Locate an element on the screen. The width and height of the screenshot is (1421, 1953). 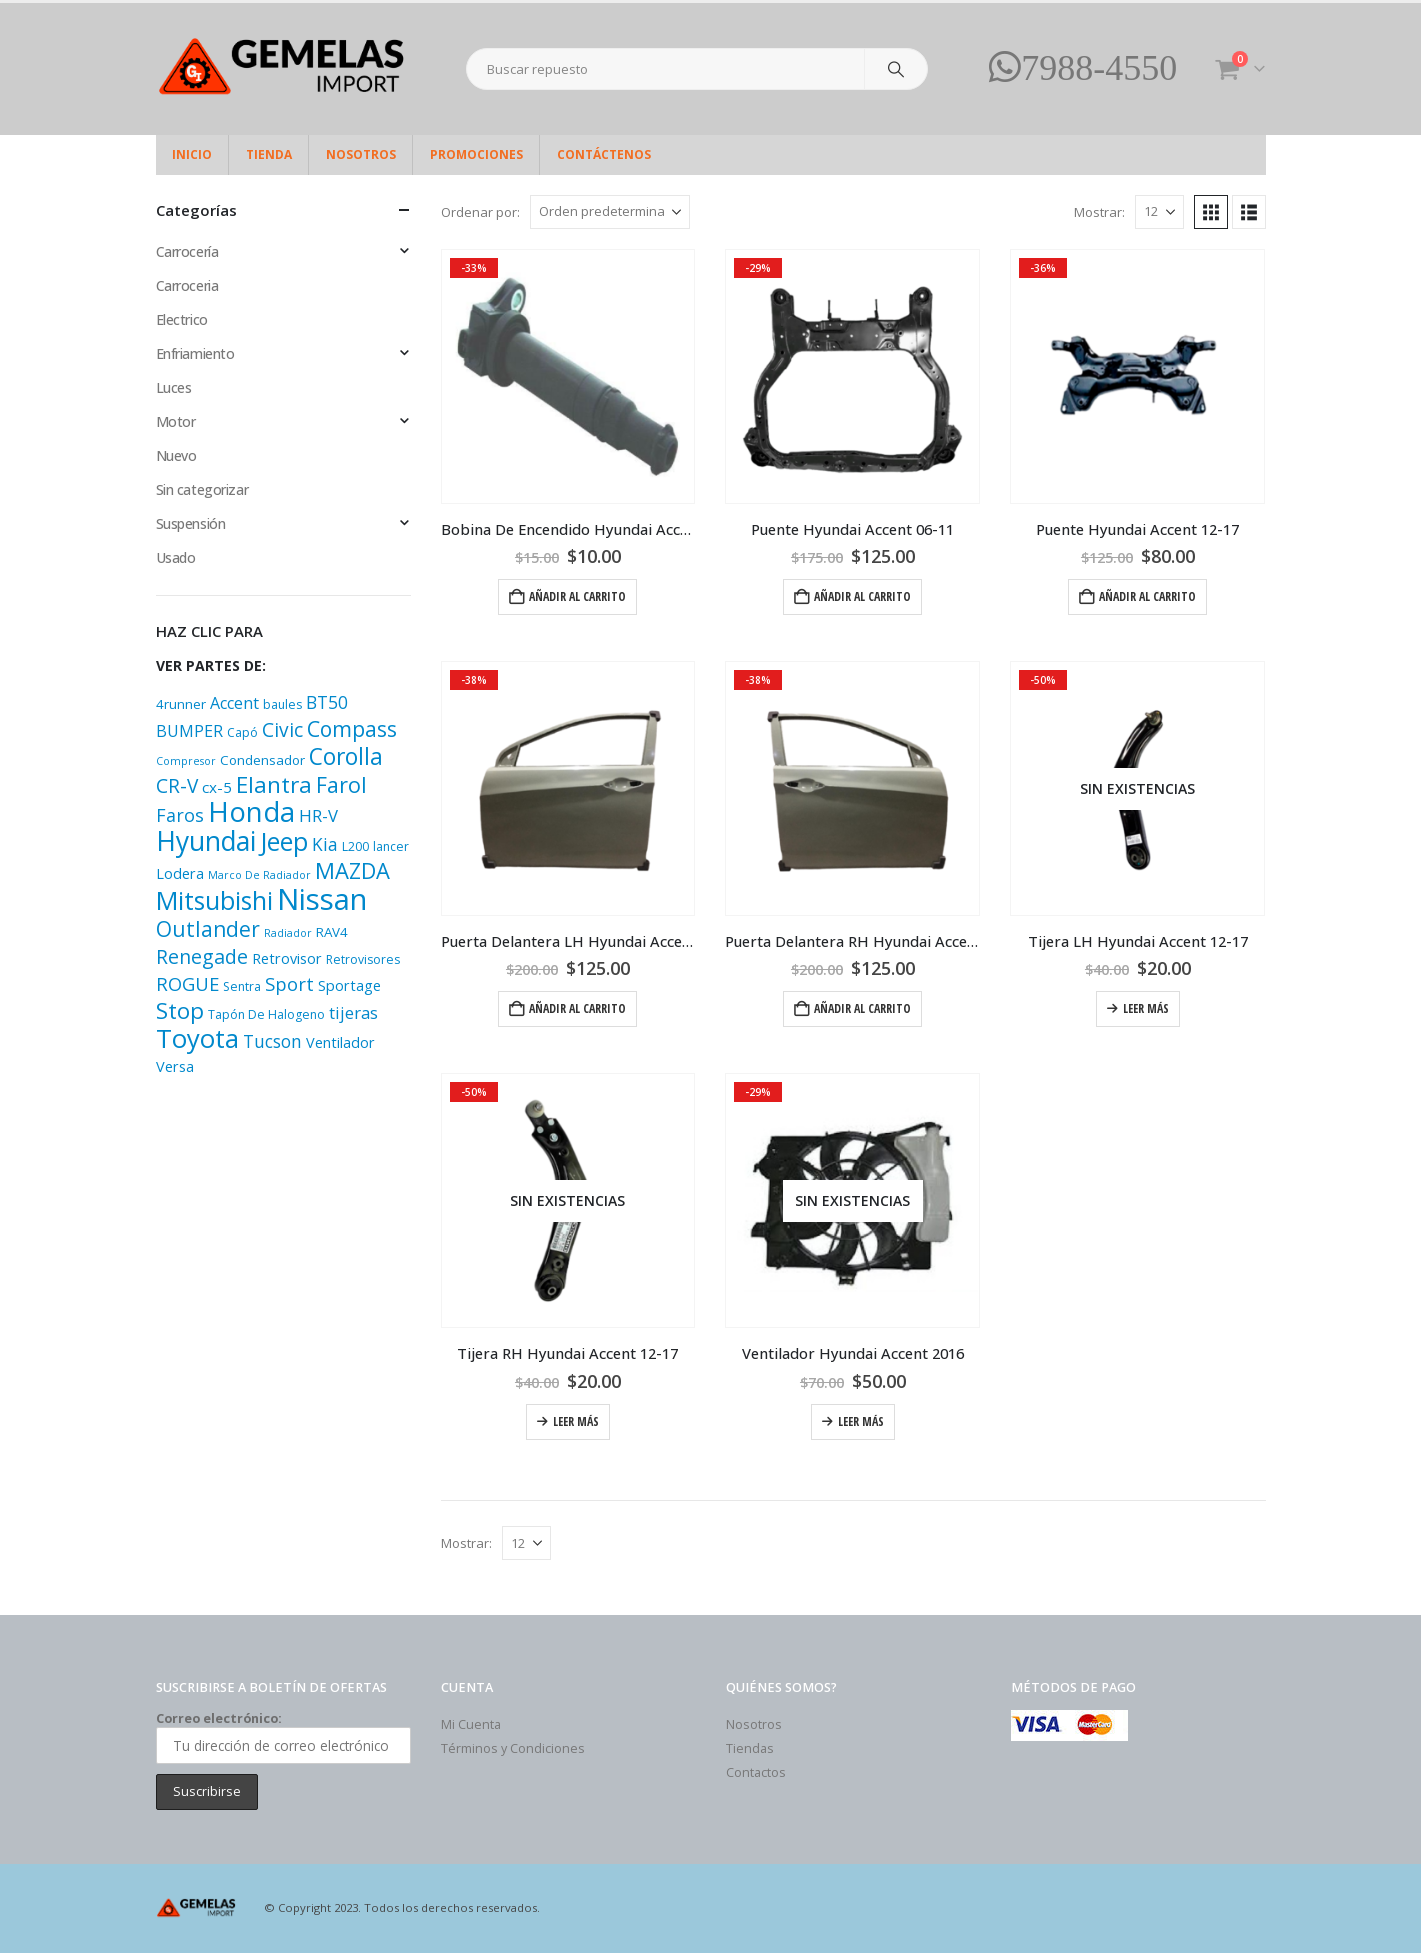
[button] is located at coordinates (1211, 212).